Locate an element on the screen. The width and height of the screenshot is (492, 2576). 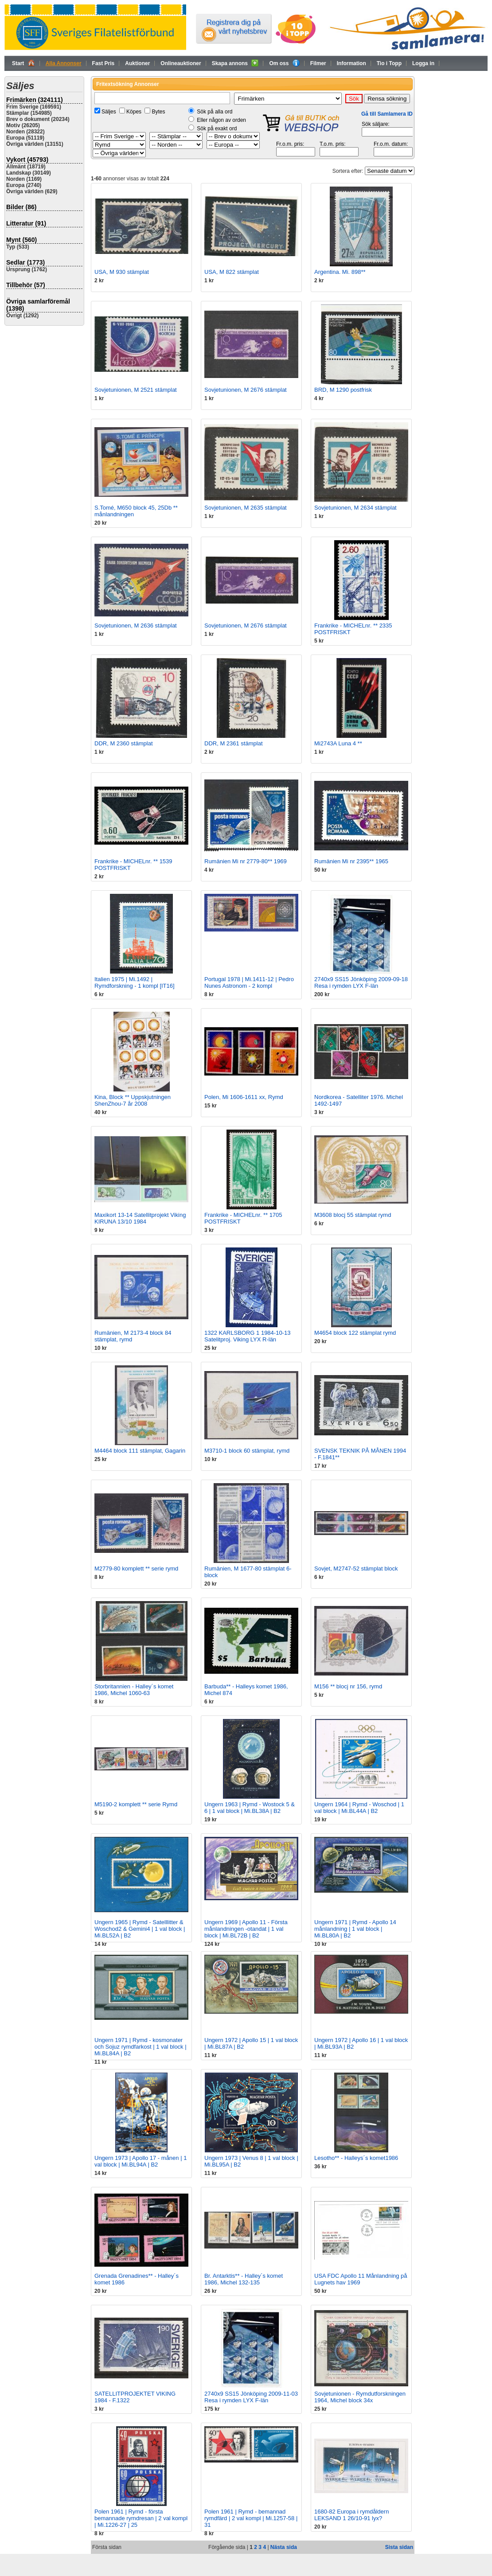
Mynt (560) is located at coordinates (21, 239).